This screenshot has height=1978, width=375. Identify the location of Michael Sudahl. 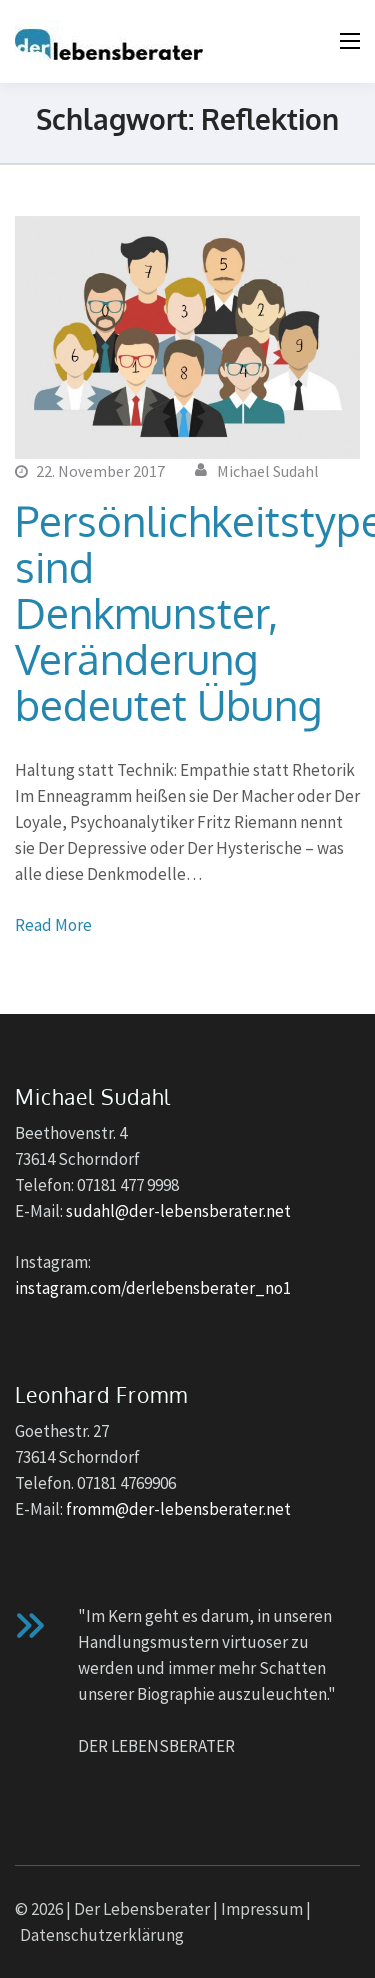
(268, 471).